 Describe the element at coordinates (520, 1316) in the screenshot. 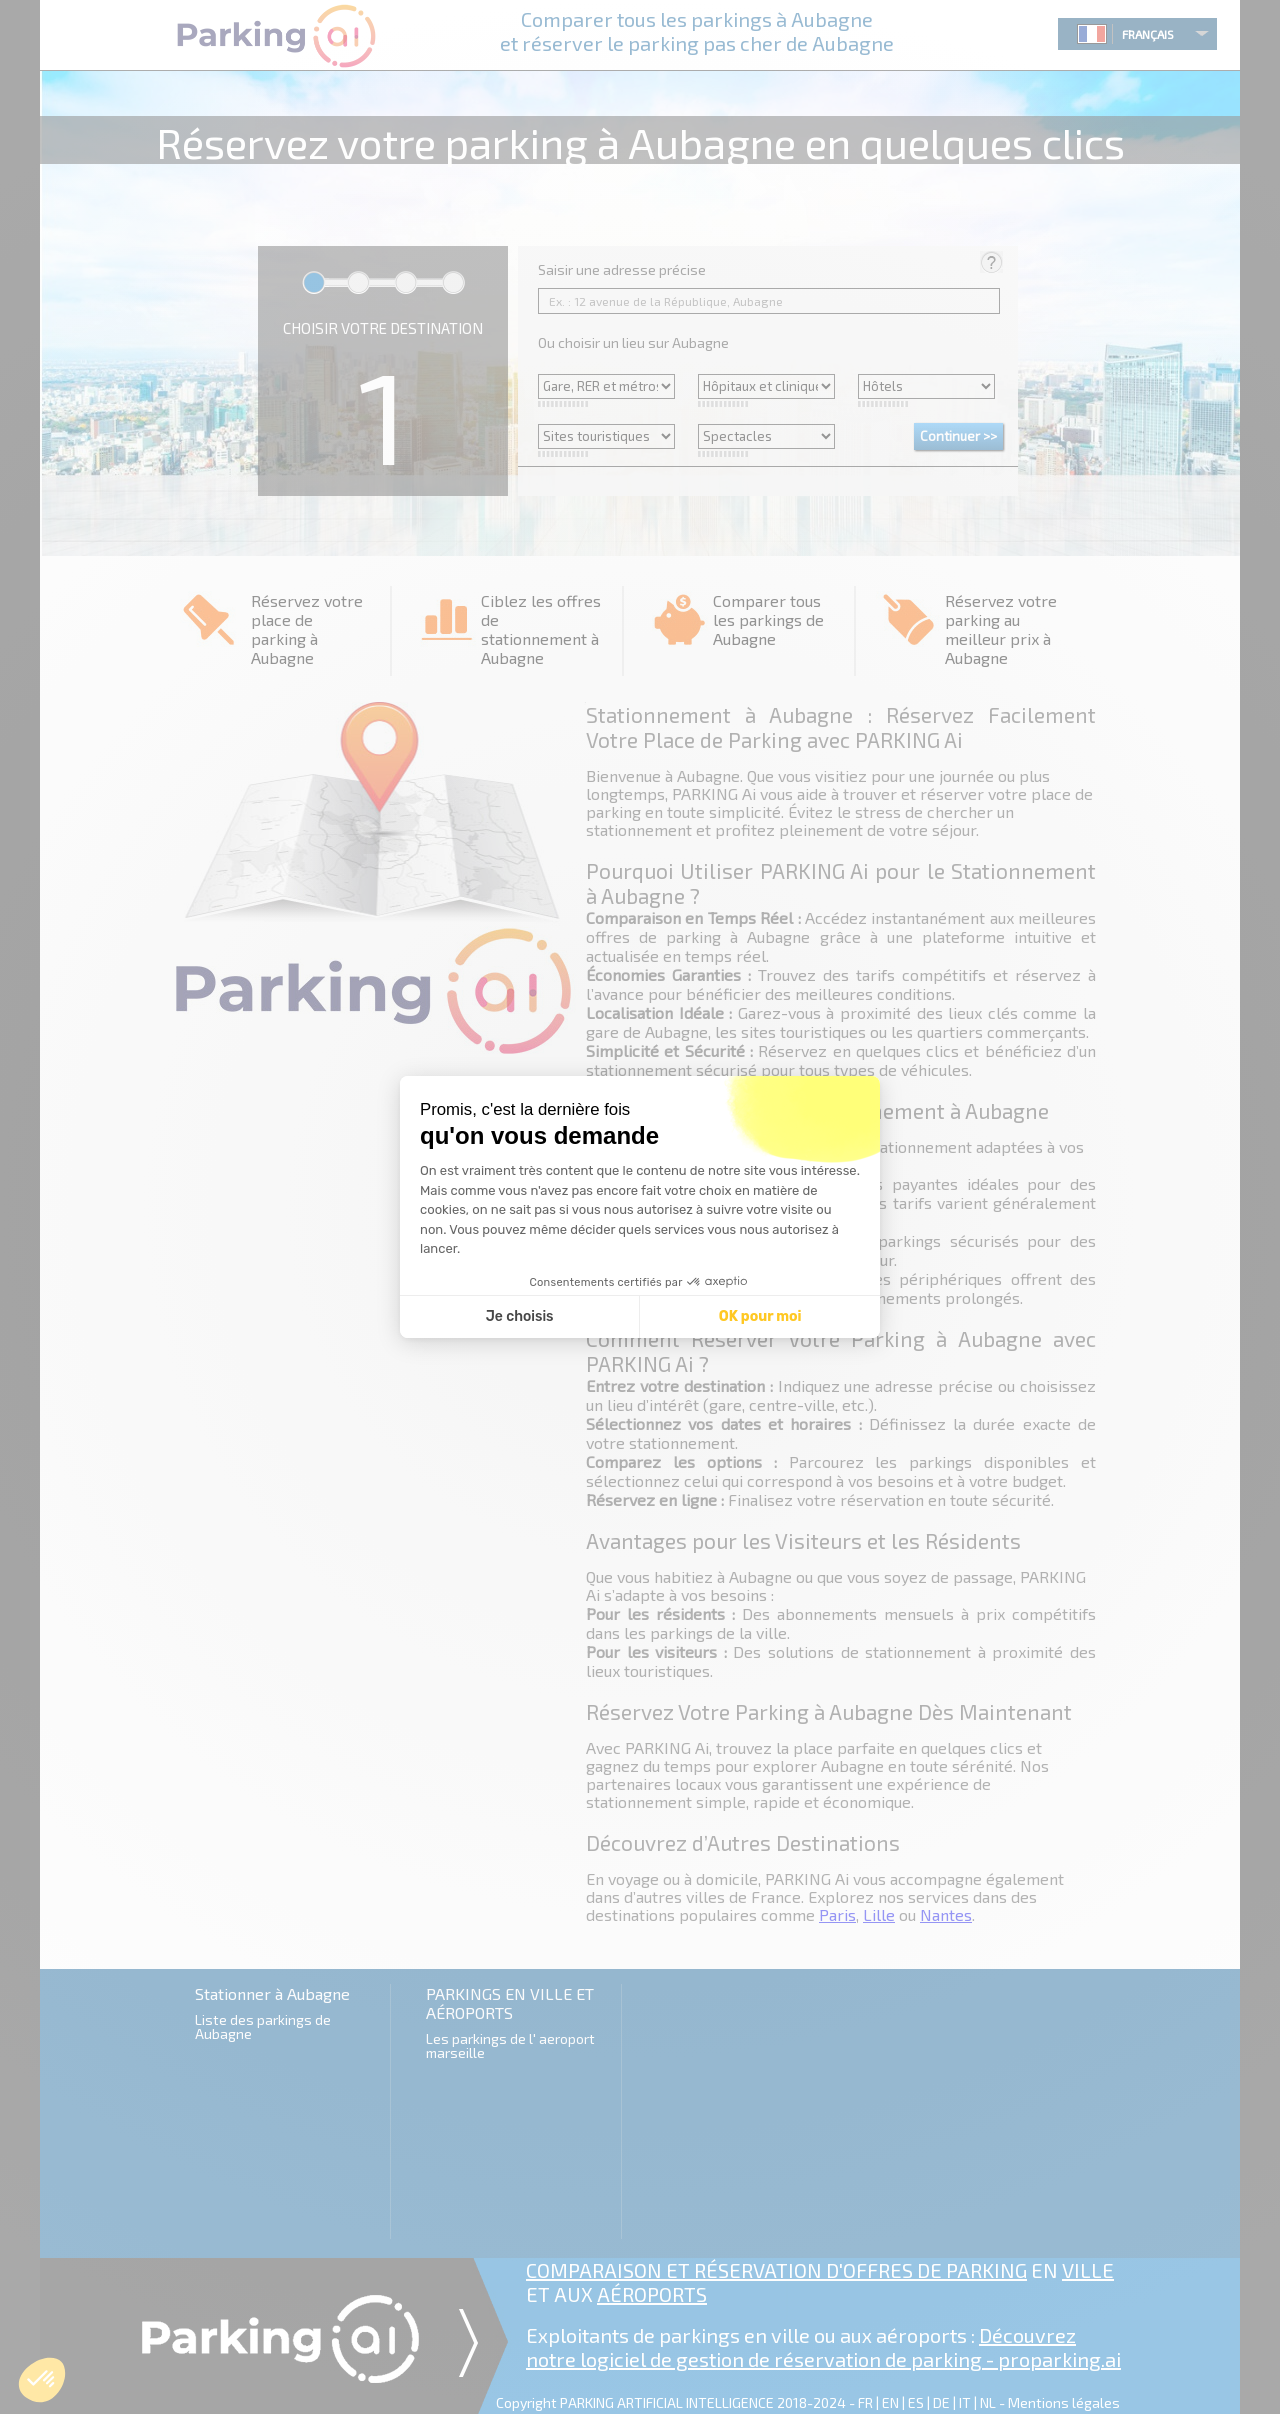

I see `Je choisis [Je choisis les cookies à configurer]` at that location.